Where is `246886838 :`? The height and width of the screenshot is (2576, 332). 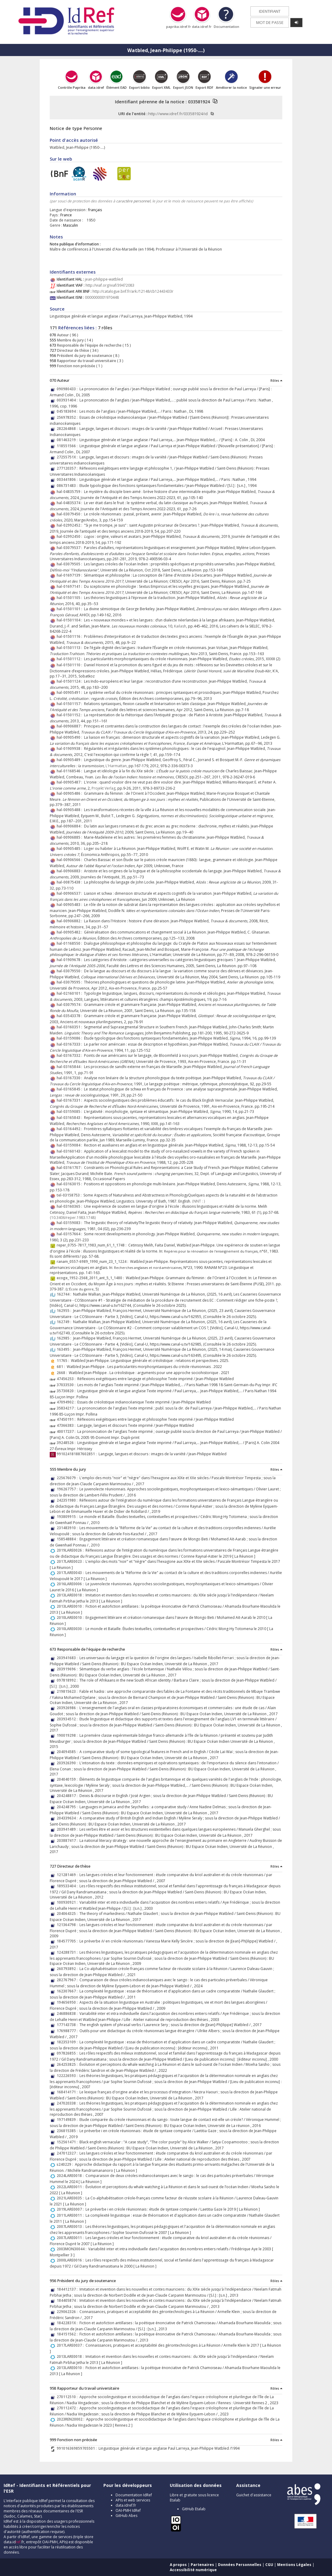
246886838 : is located at coordinates (68, 2013).